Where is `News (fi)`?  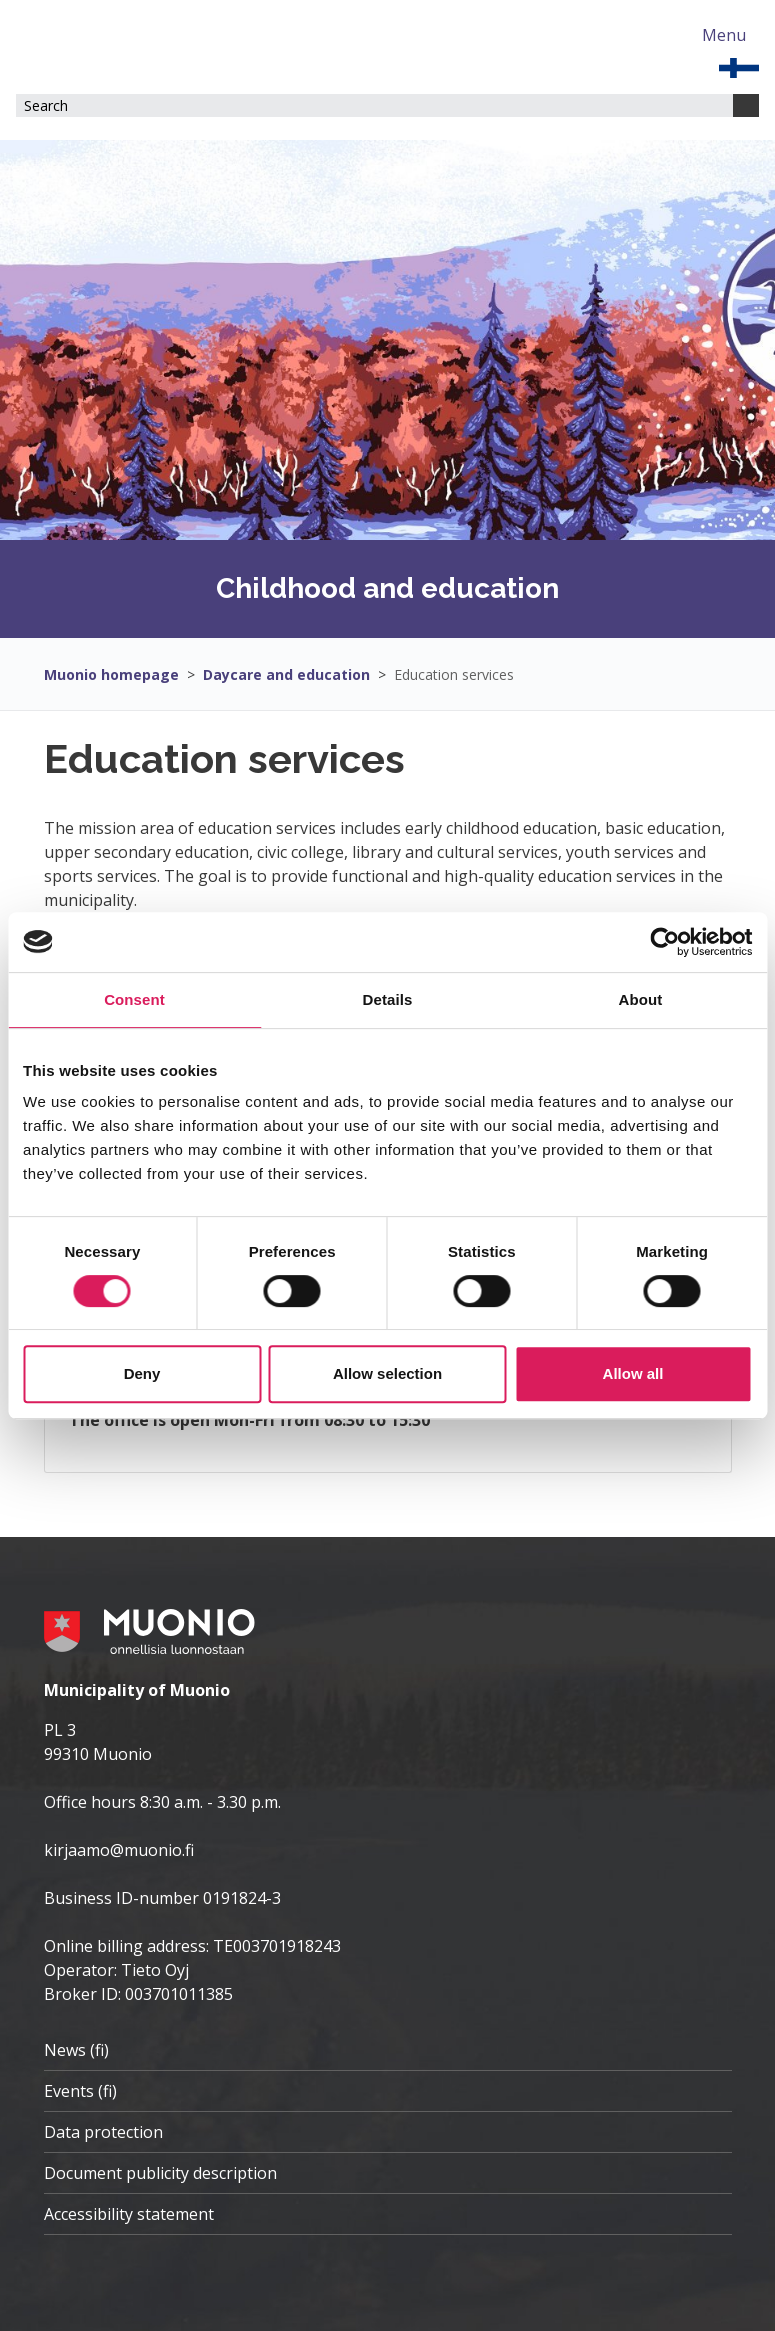
News (fi) is located at coordinates (76, 2050).